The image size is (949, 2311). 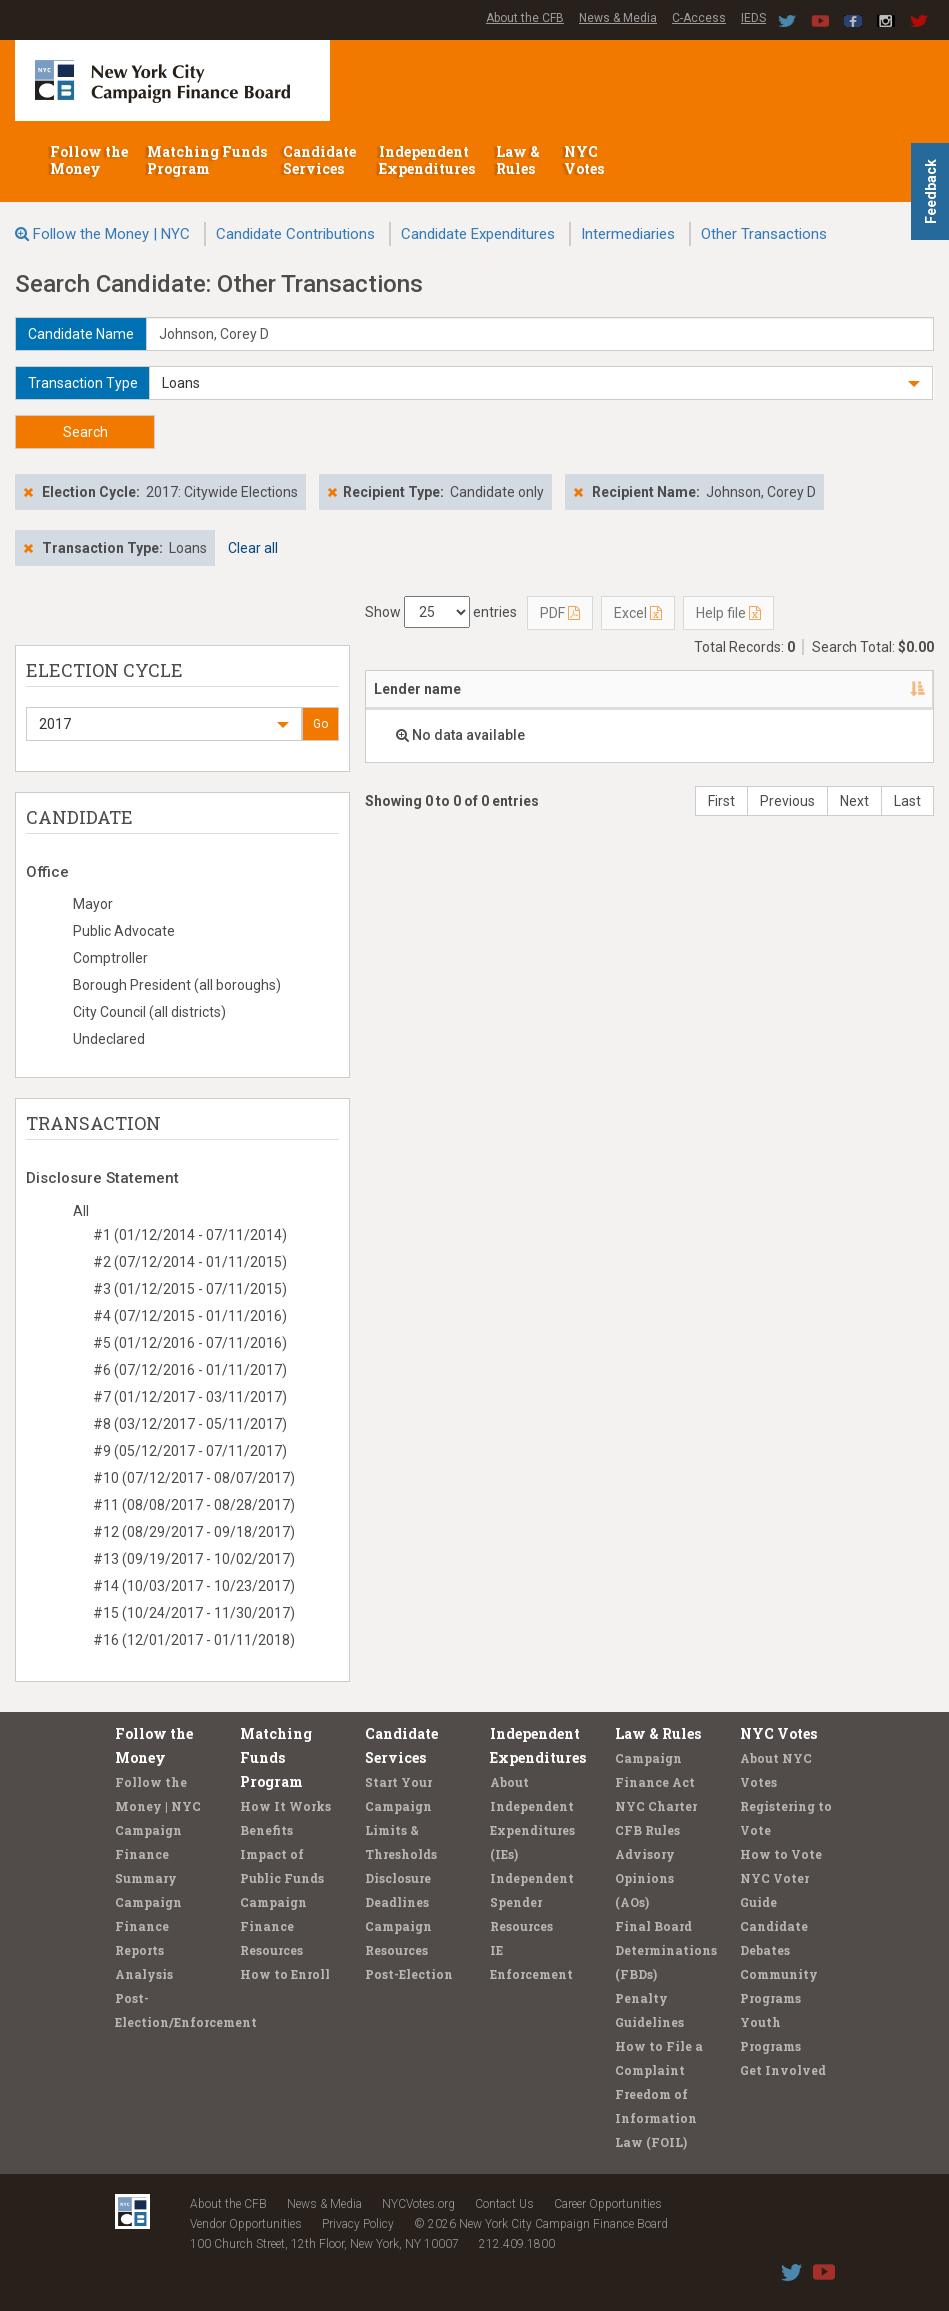 What do you see at coordinates (124, 931) in the screenshot?
I see `Public Advocate` at bounding box center [124, 931].